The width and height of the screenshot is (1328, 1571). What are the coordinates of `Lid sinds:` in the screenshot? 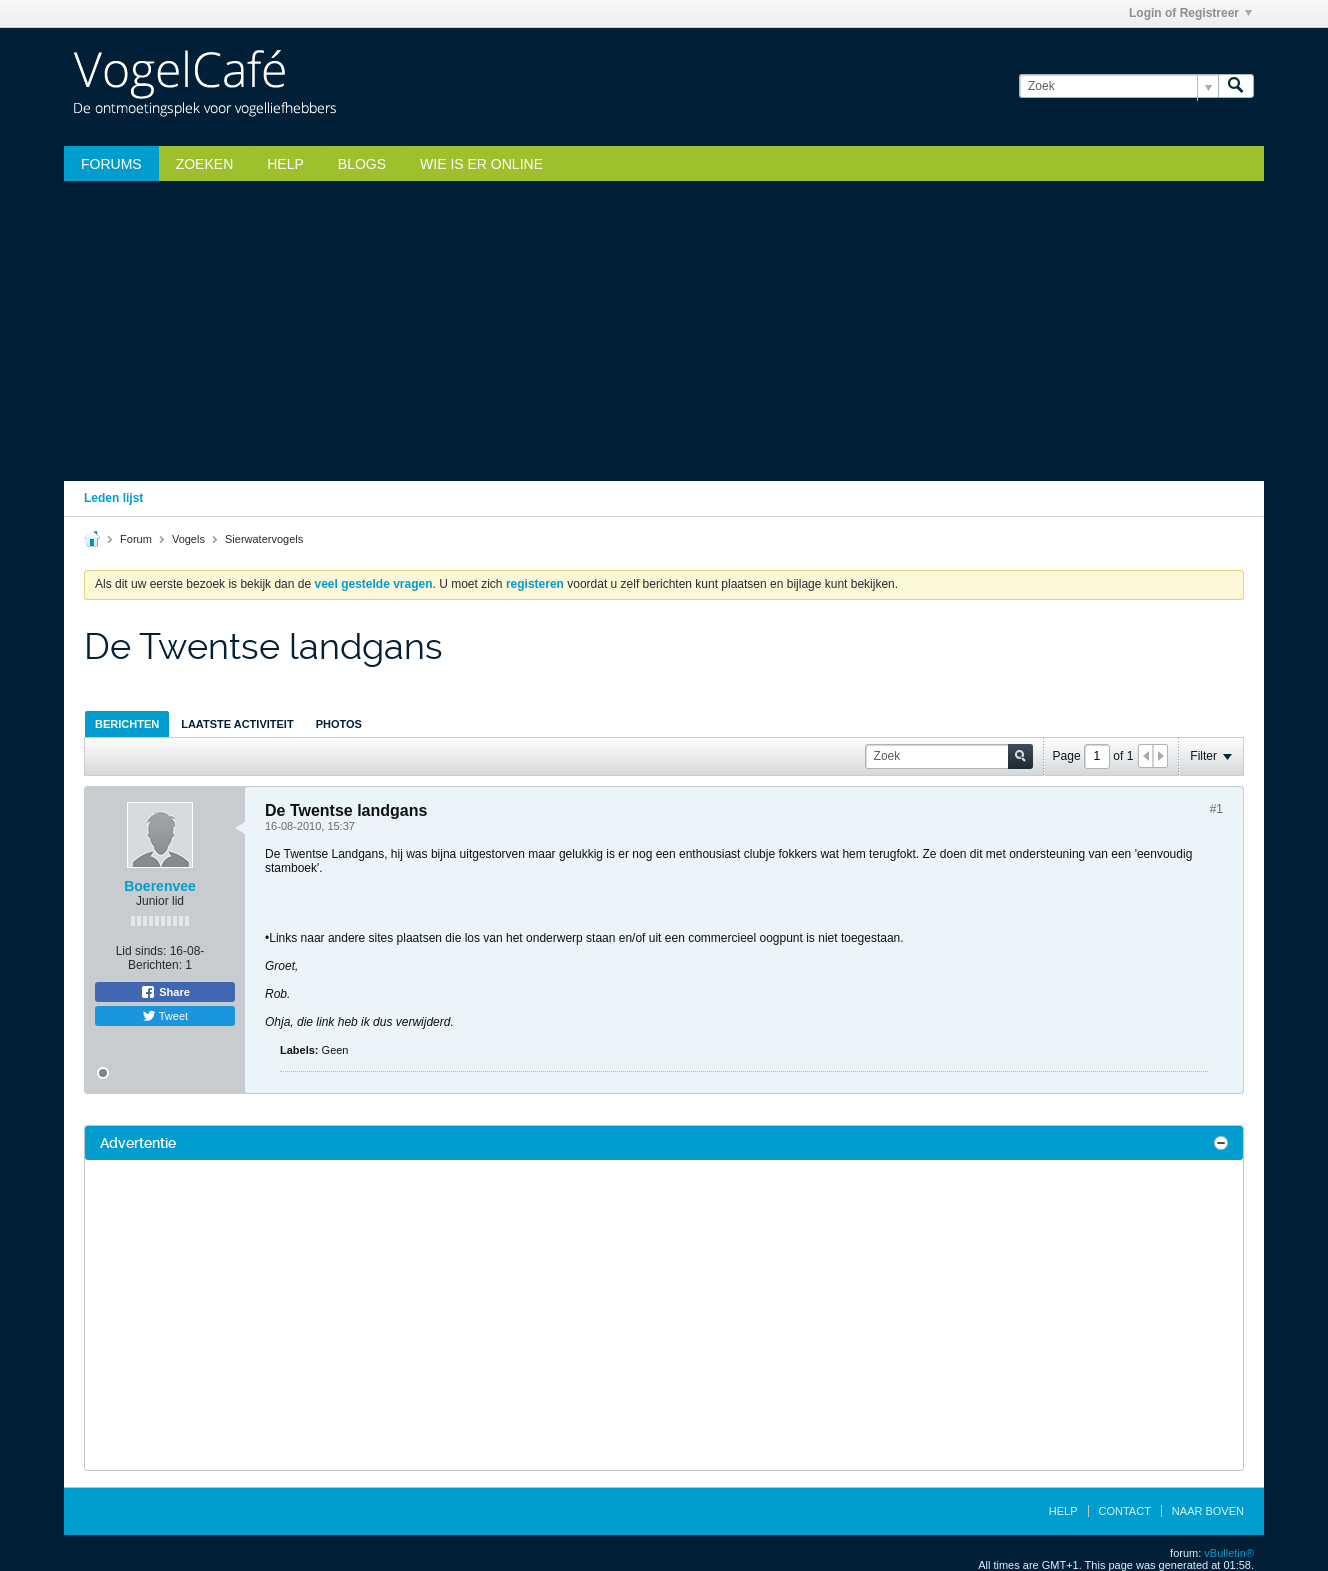 It's located at (141, 951).